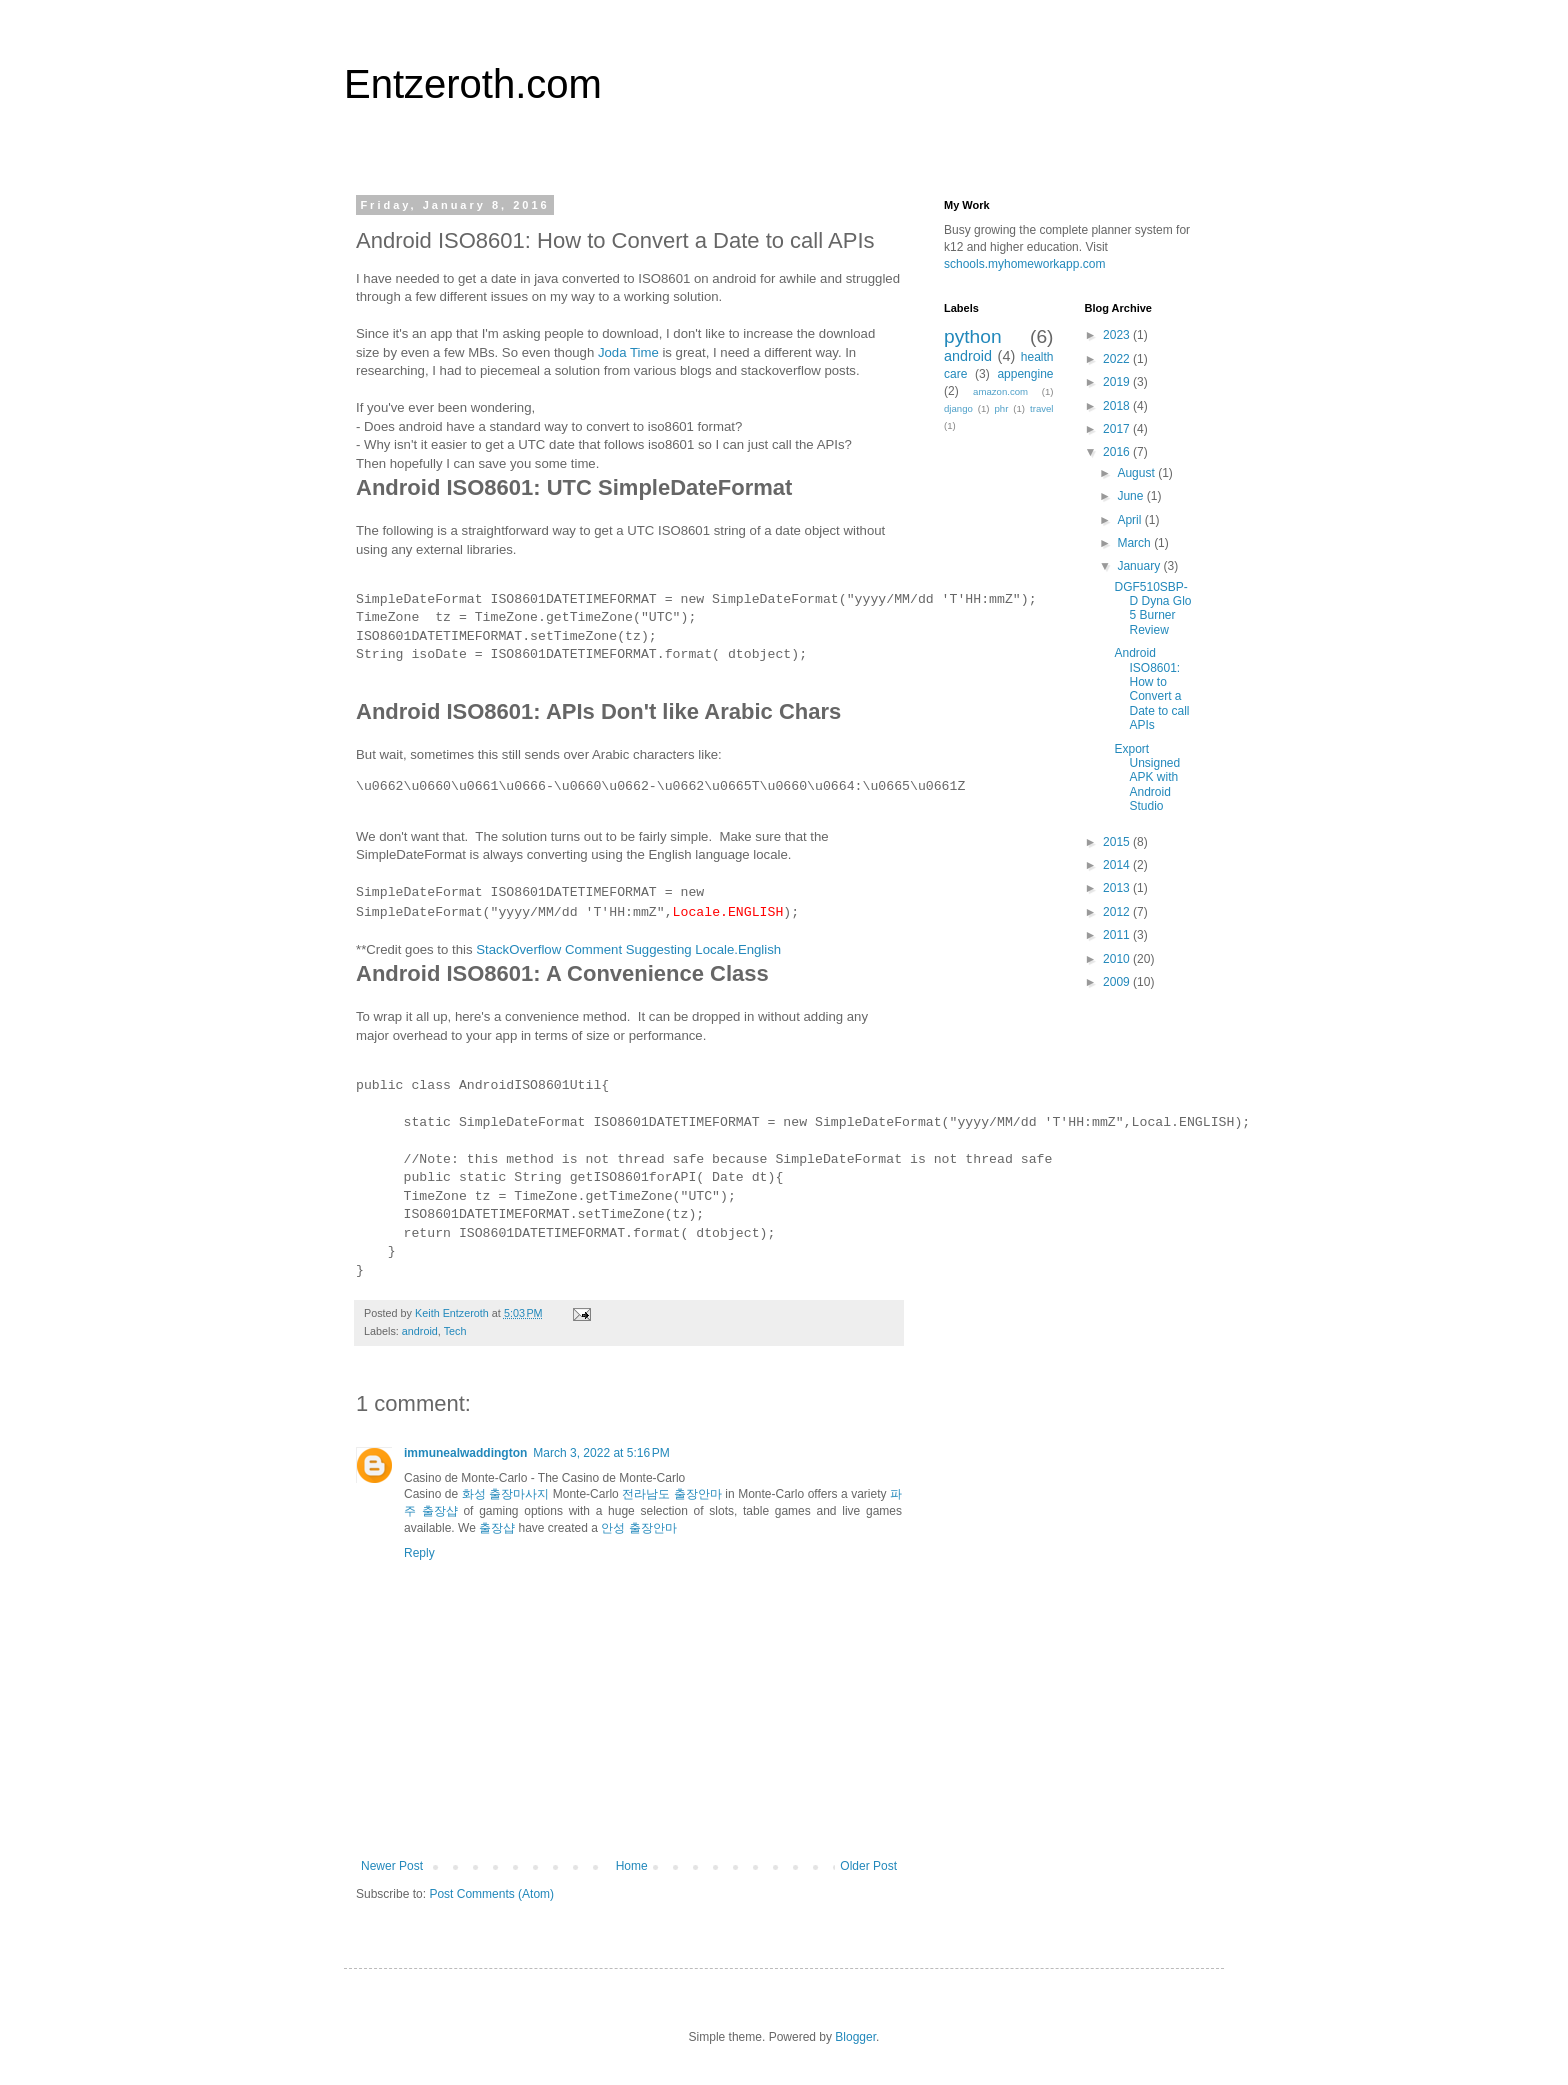 The width and height of the screenshot is (1568, 2085). I want to click on 2018, so click(1118, 406).